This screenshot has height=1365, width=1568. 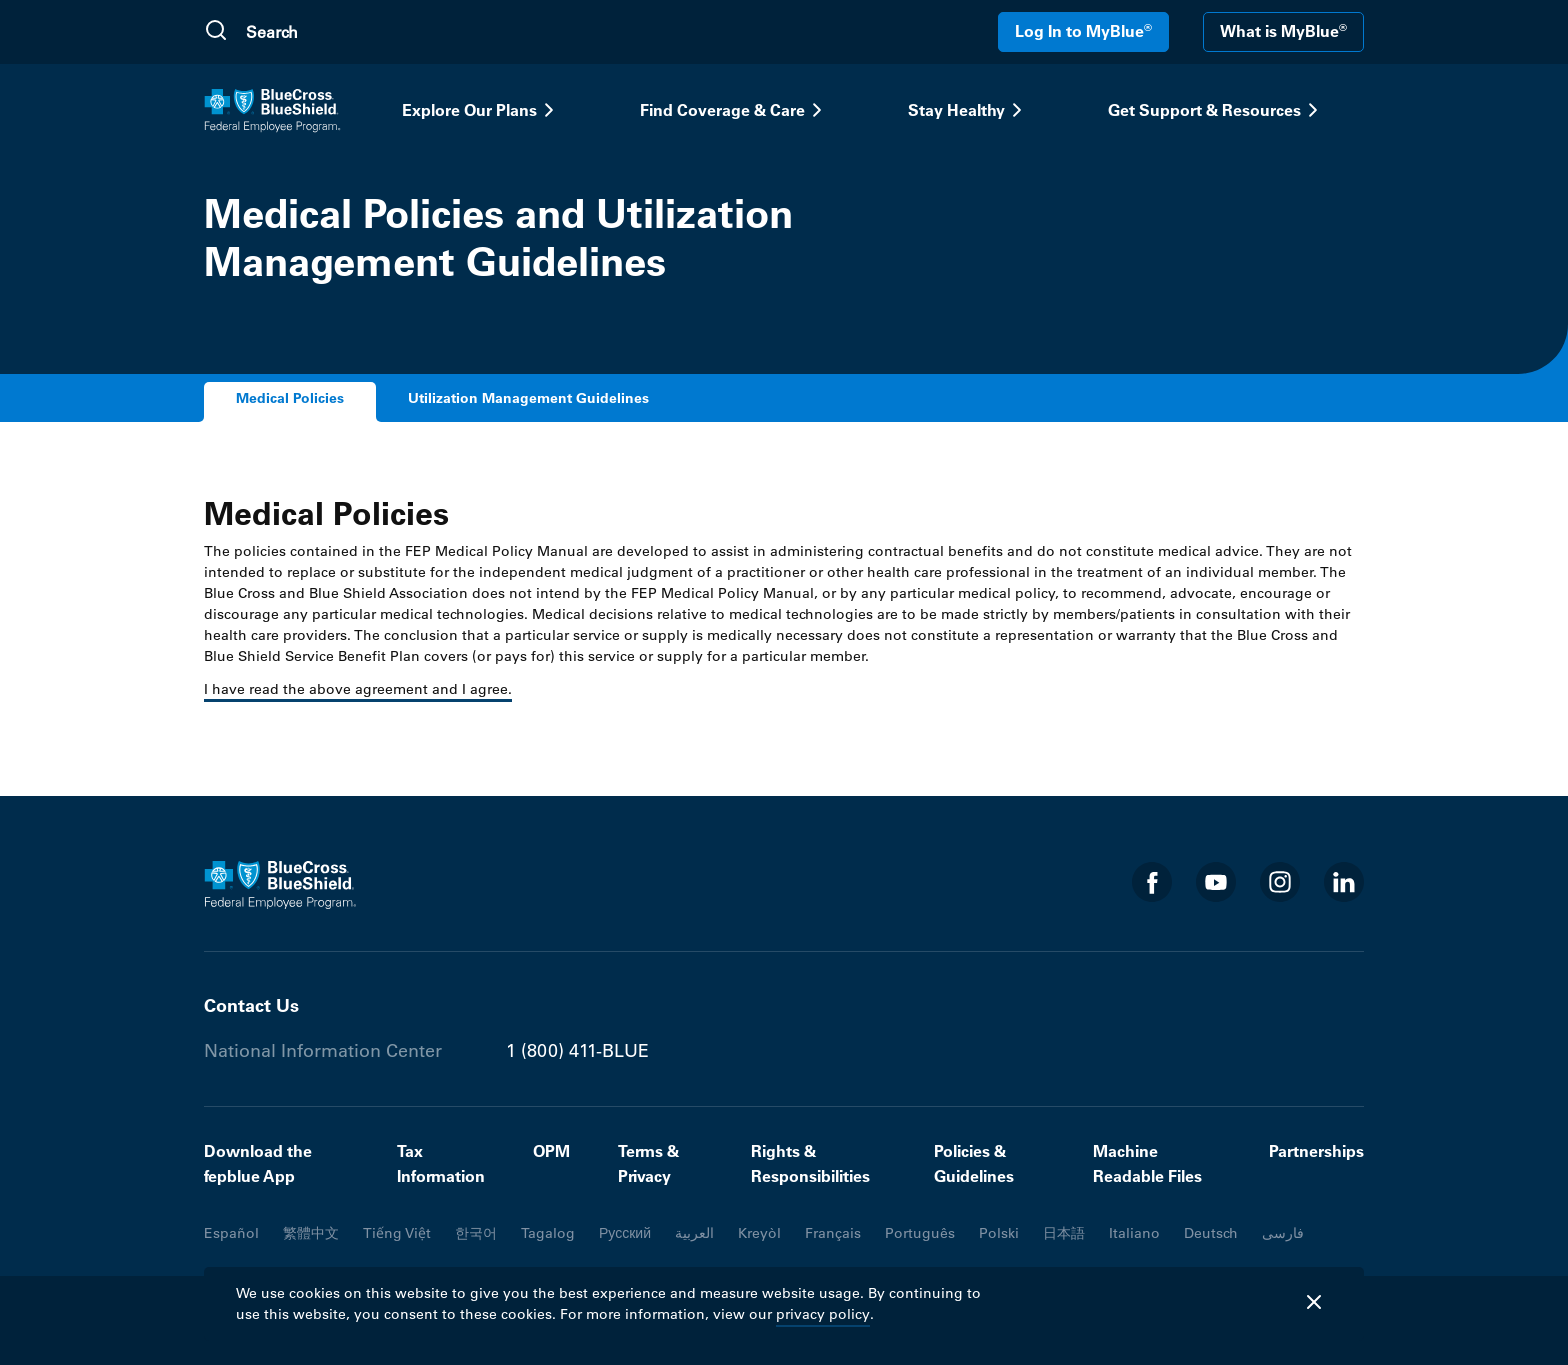 I want to click on Medical Policies, so click(x=290, y=398).